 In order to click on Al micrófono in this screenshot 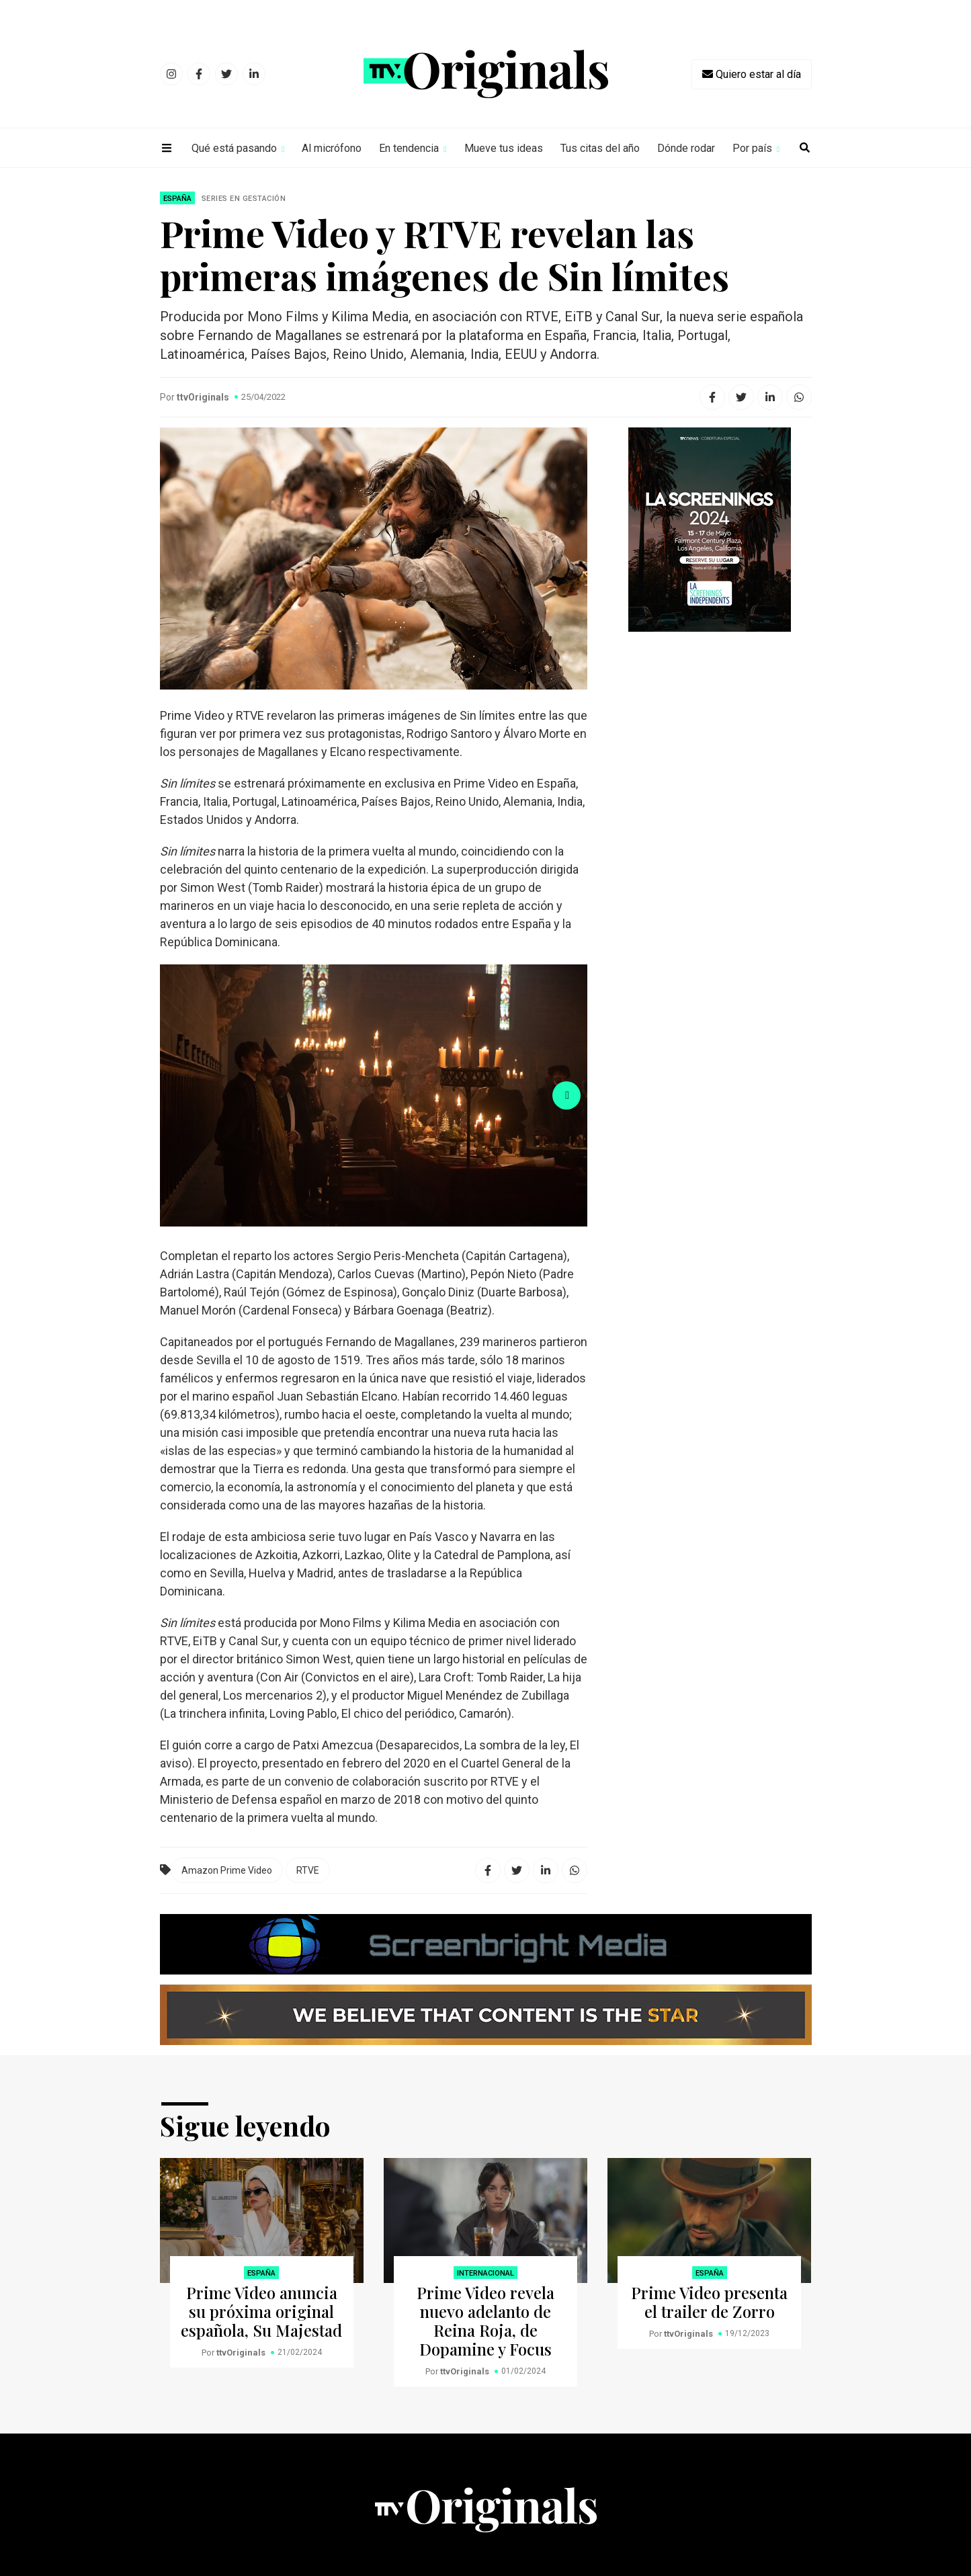, I will do `click(332, 148)`.